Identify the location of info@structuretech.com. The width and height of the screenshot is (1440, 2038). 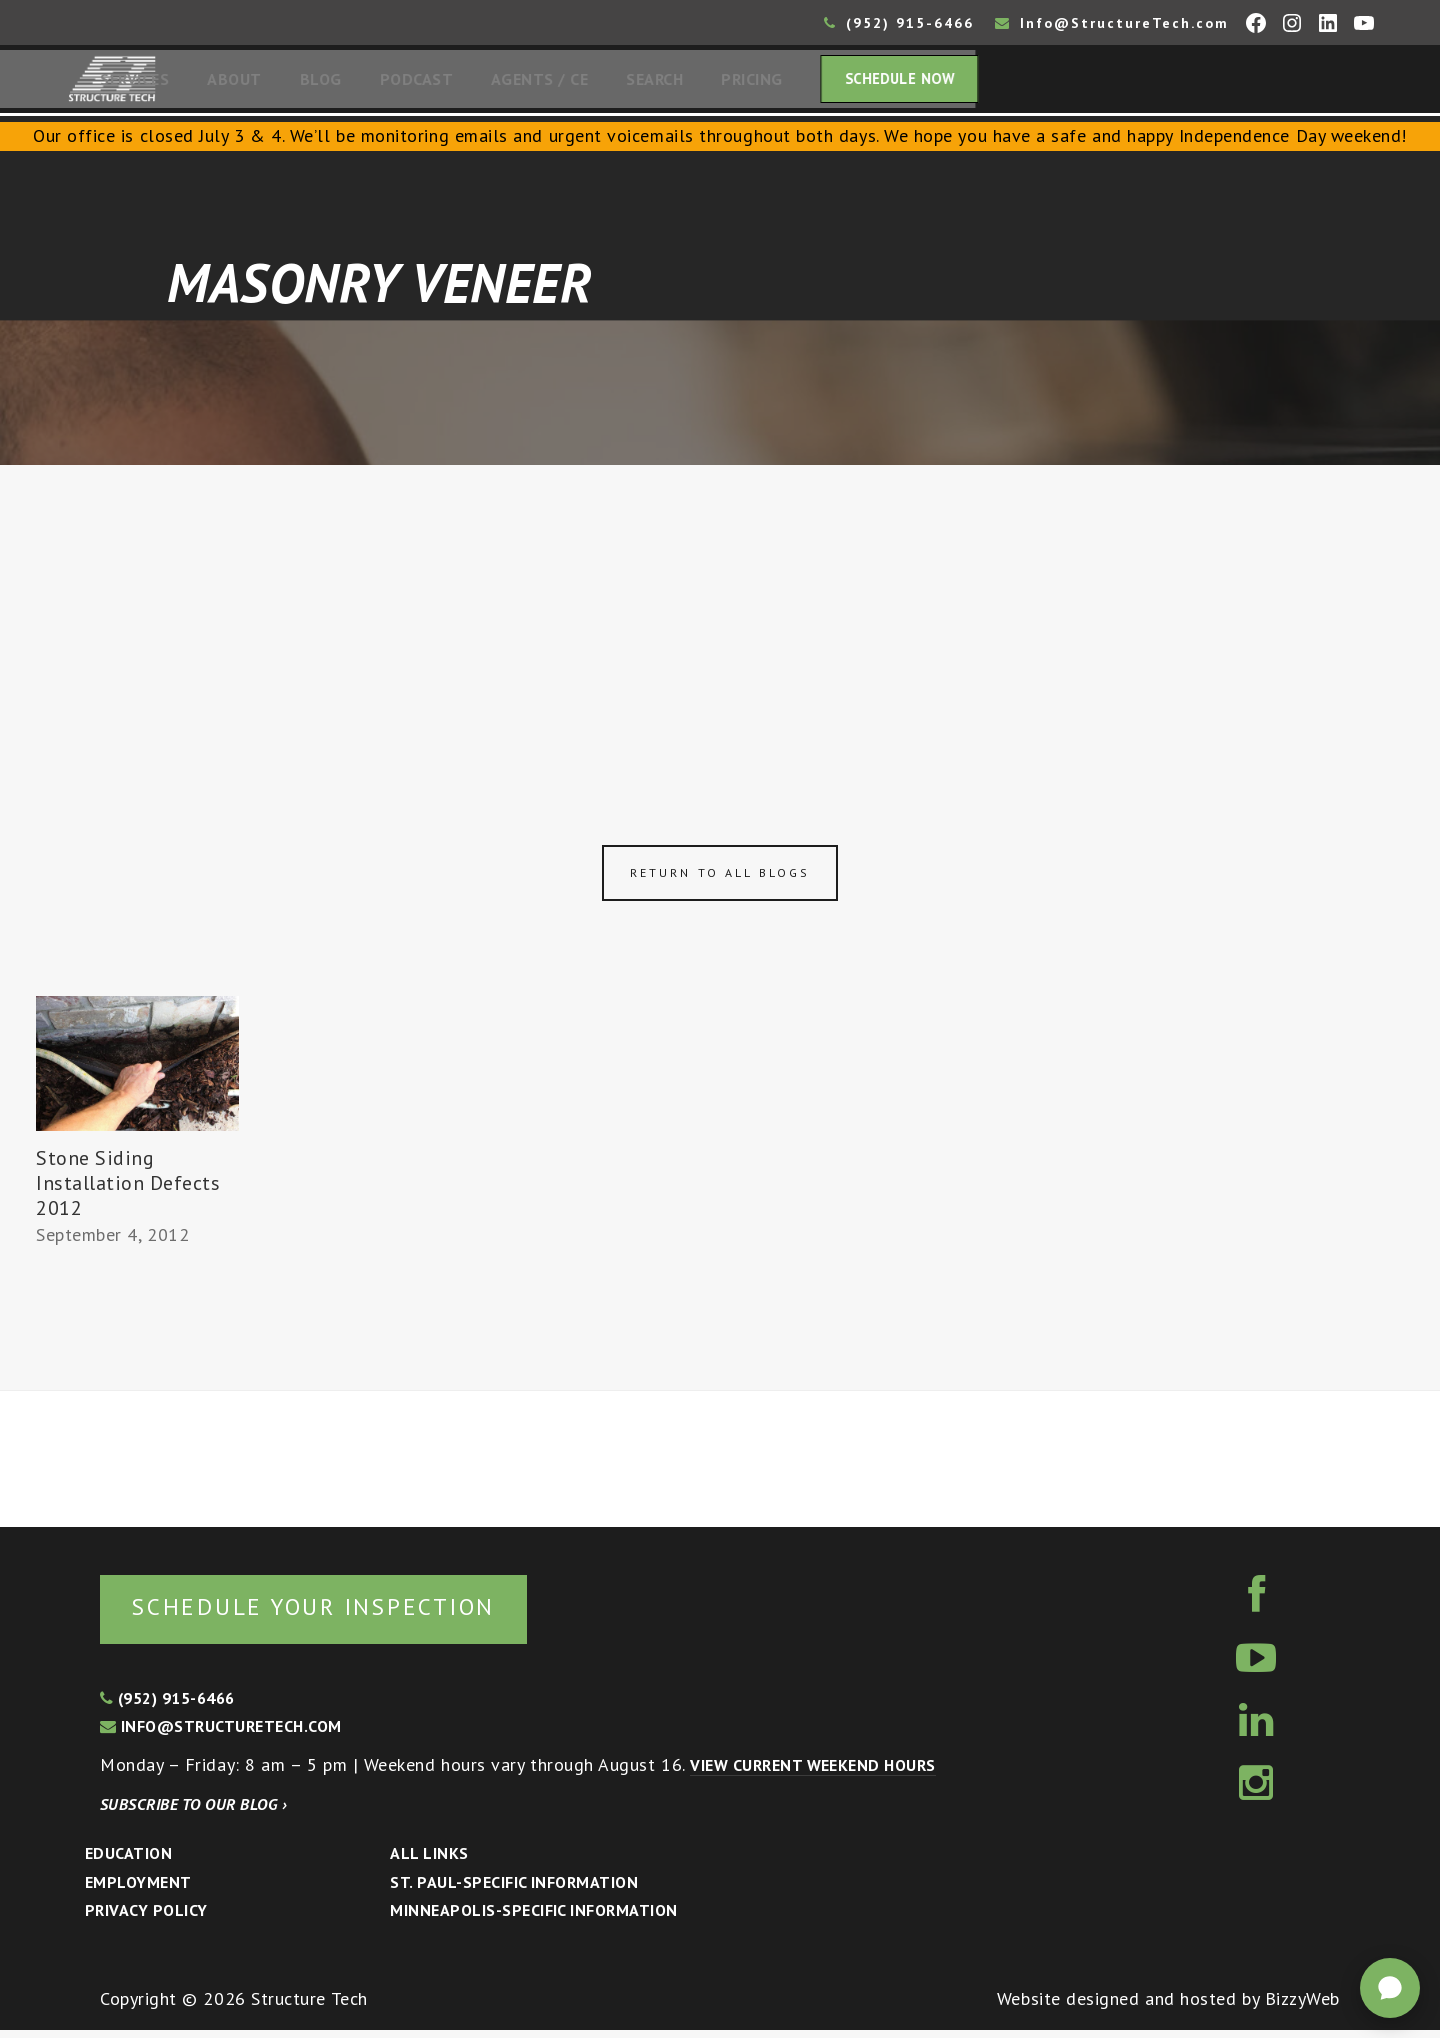
(221, 1734).